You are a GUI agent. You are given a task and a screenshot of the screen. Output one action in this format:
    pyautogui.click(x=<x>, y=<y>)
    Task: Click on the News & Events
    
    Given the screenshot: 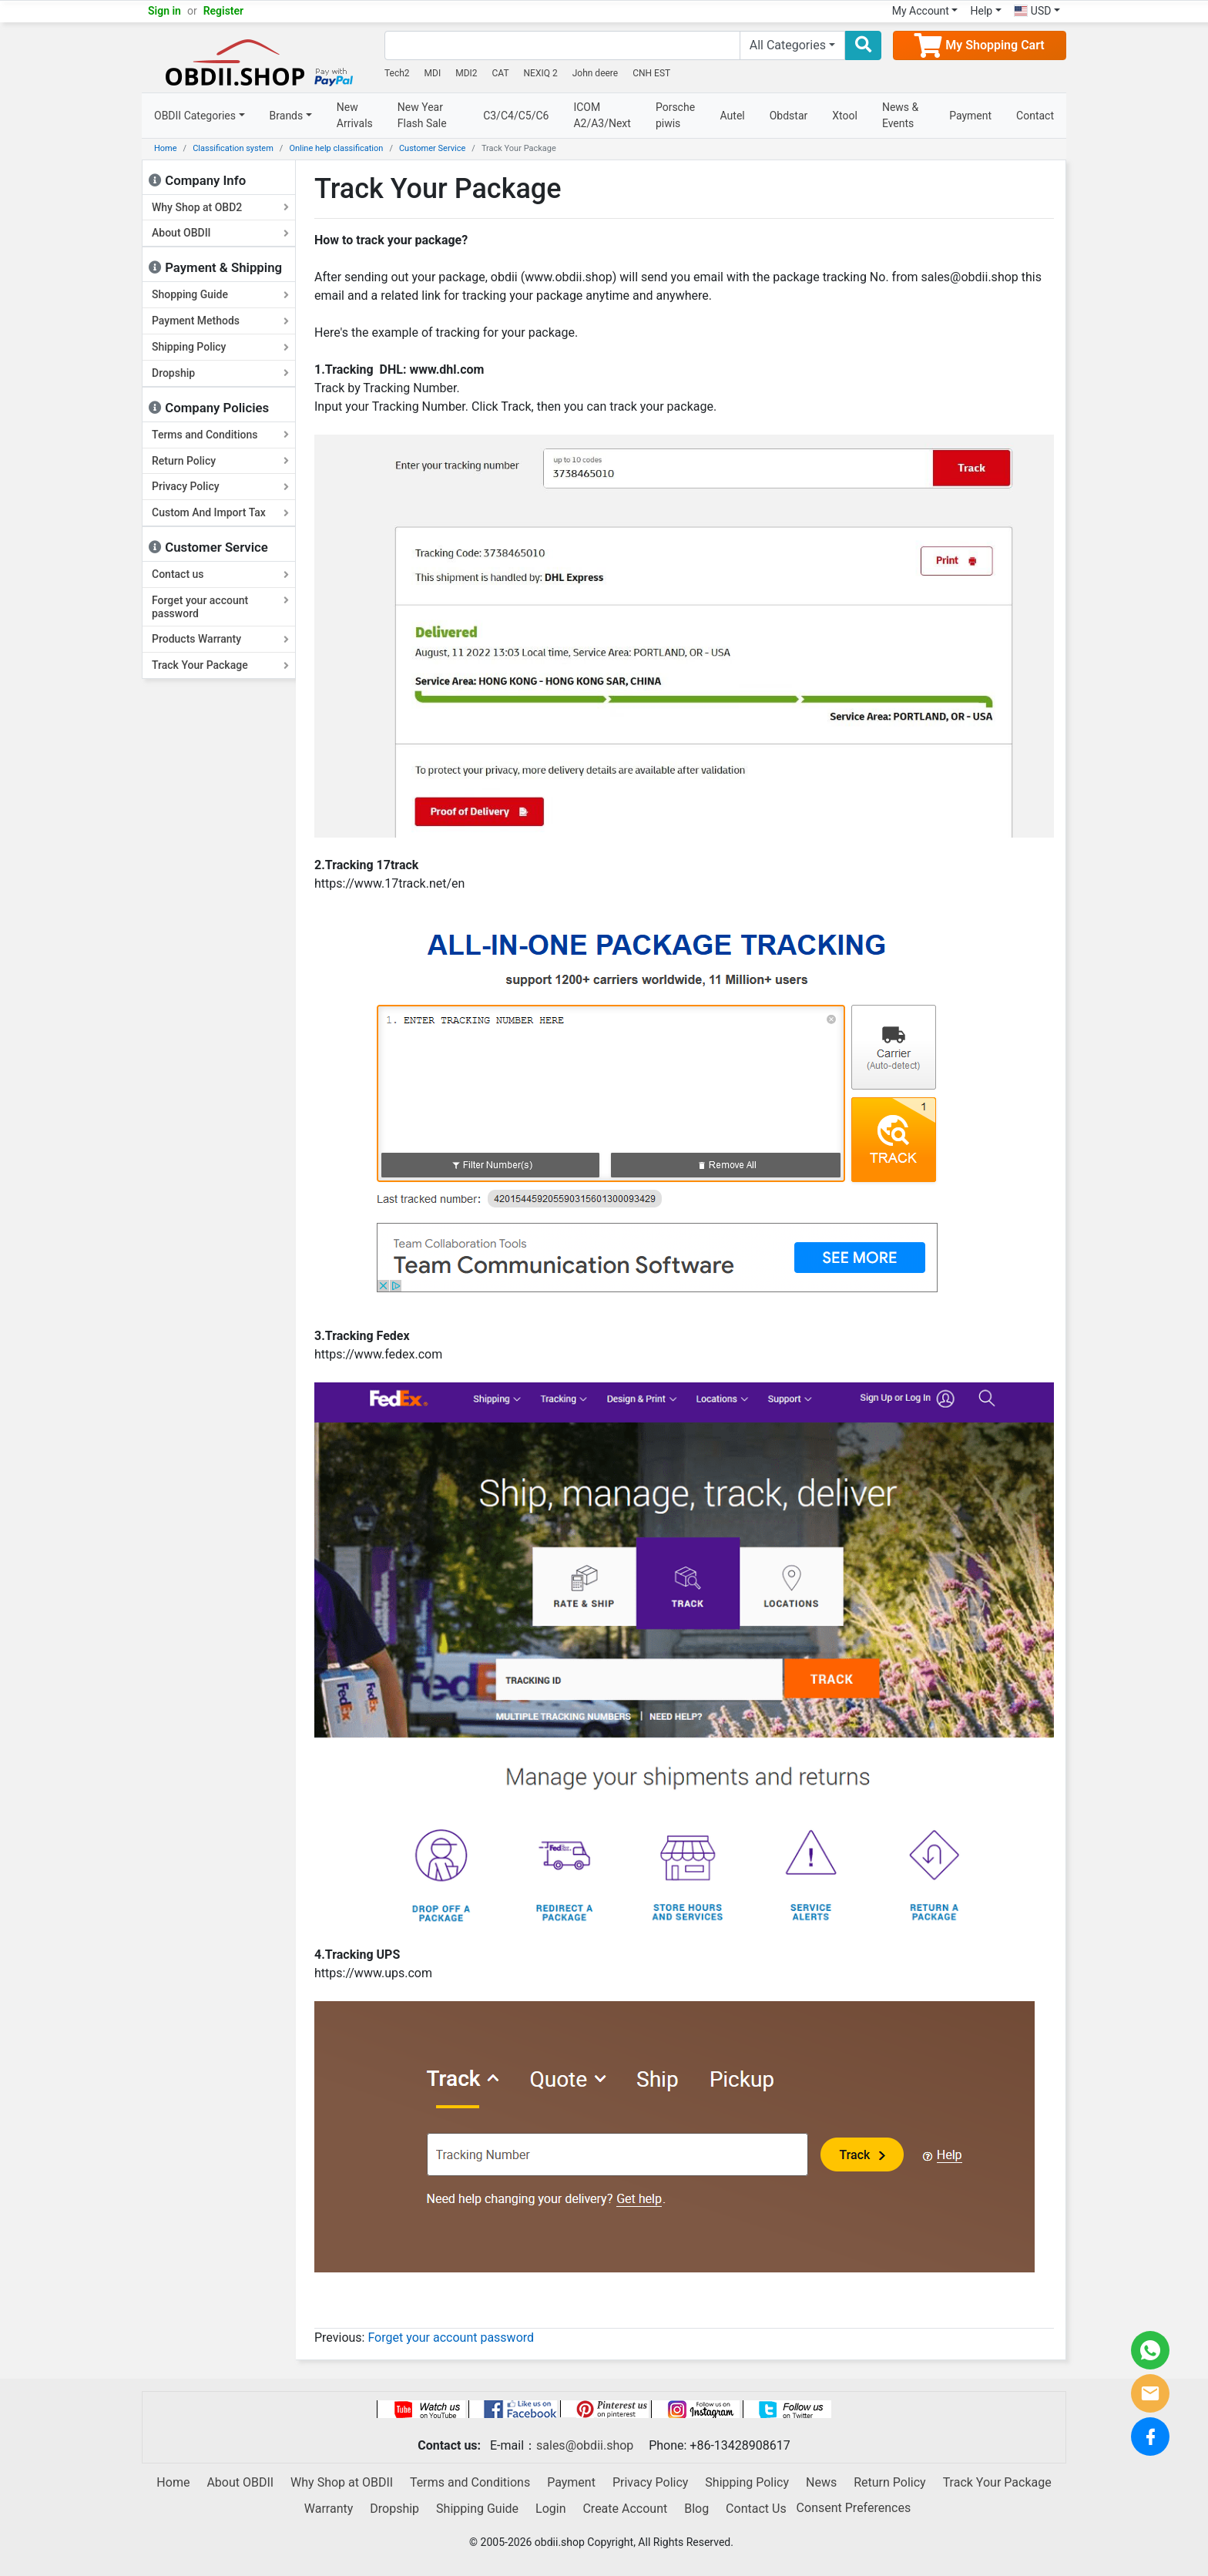 What is the action you would take?
    pyautogui.click(x=900, y=115)
    